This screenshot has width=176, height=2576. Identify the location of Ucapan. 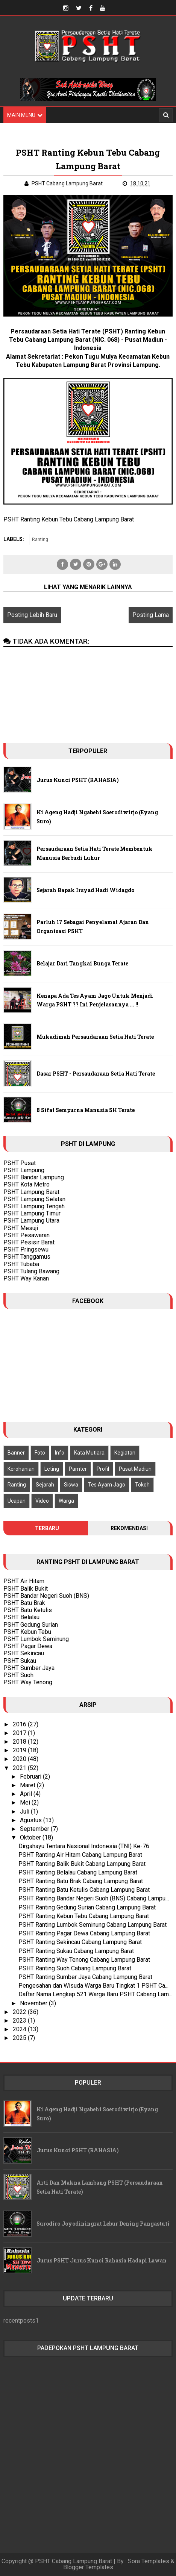
(17, 1501).